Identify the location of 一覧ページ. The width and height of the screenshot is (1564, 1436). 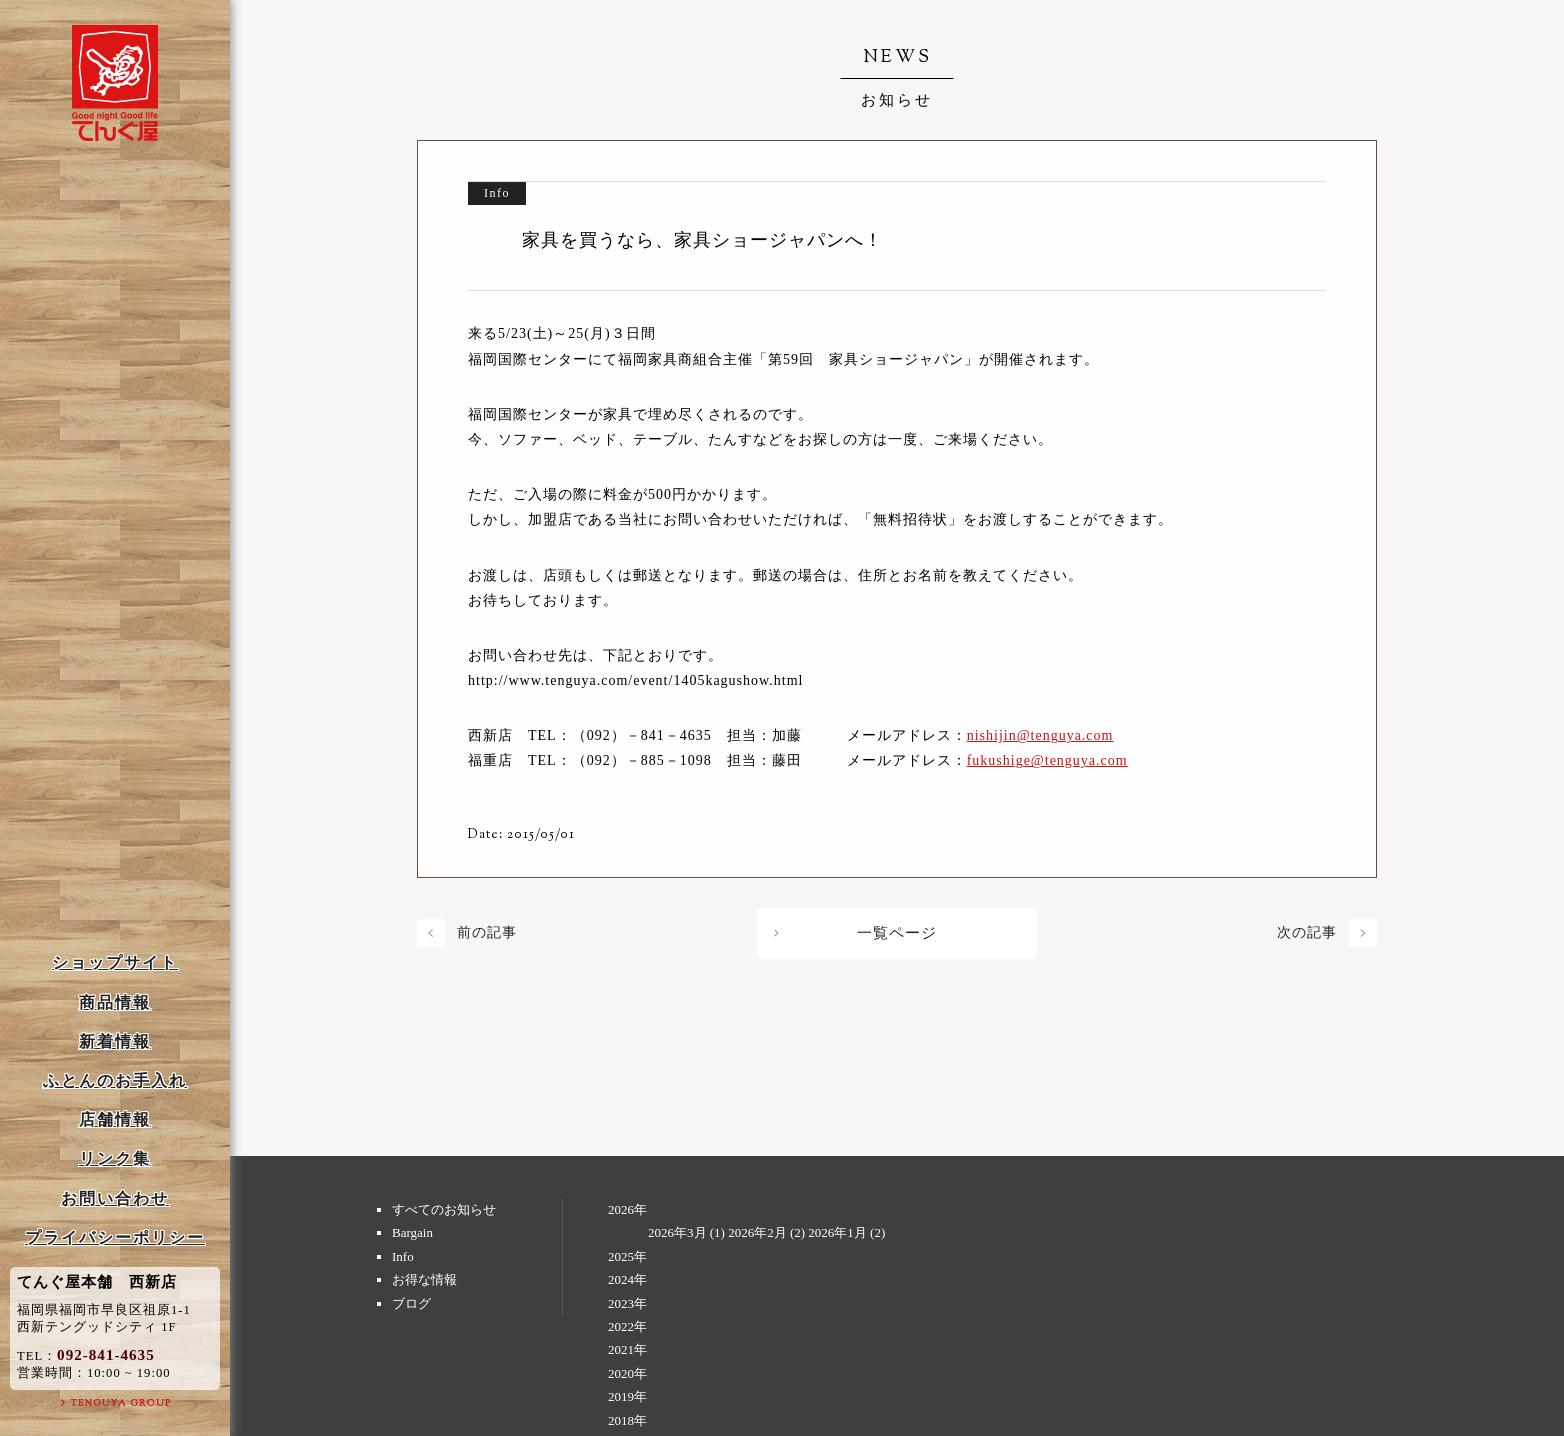
(897, 933).